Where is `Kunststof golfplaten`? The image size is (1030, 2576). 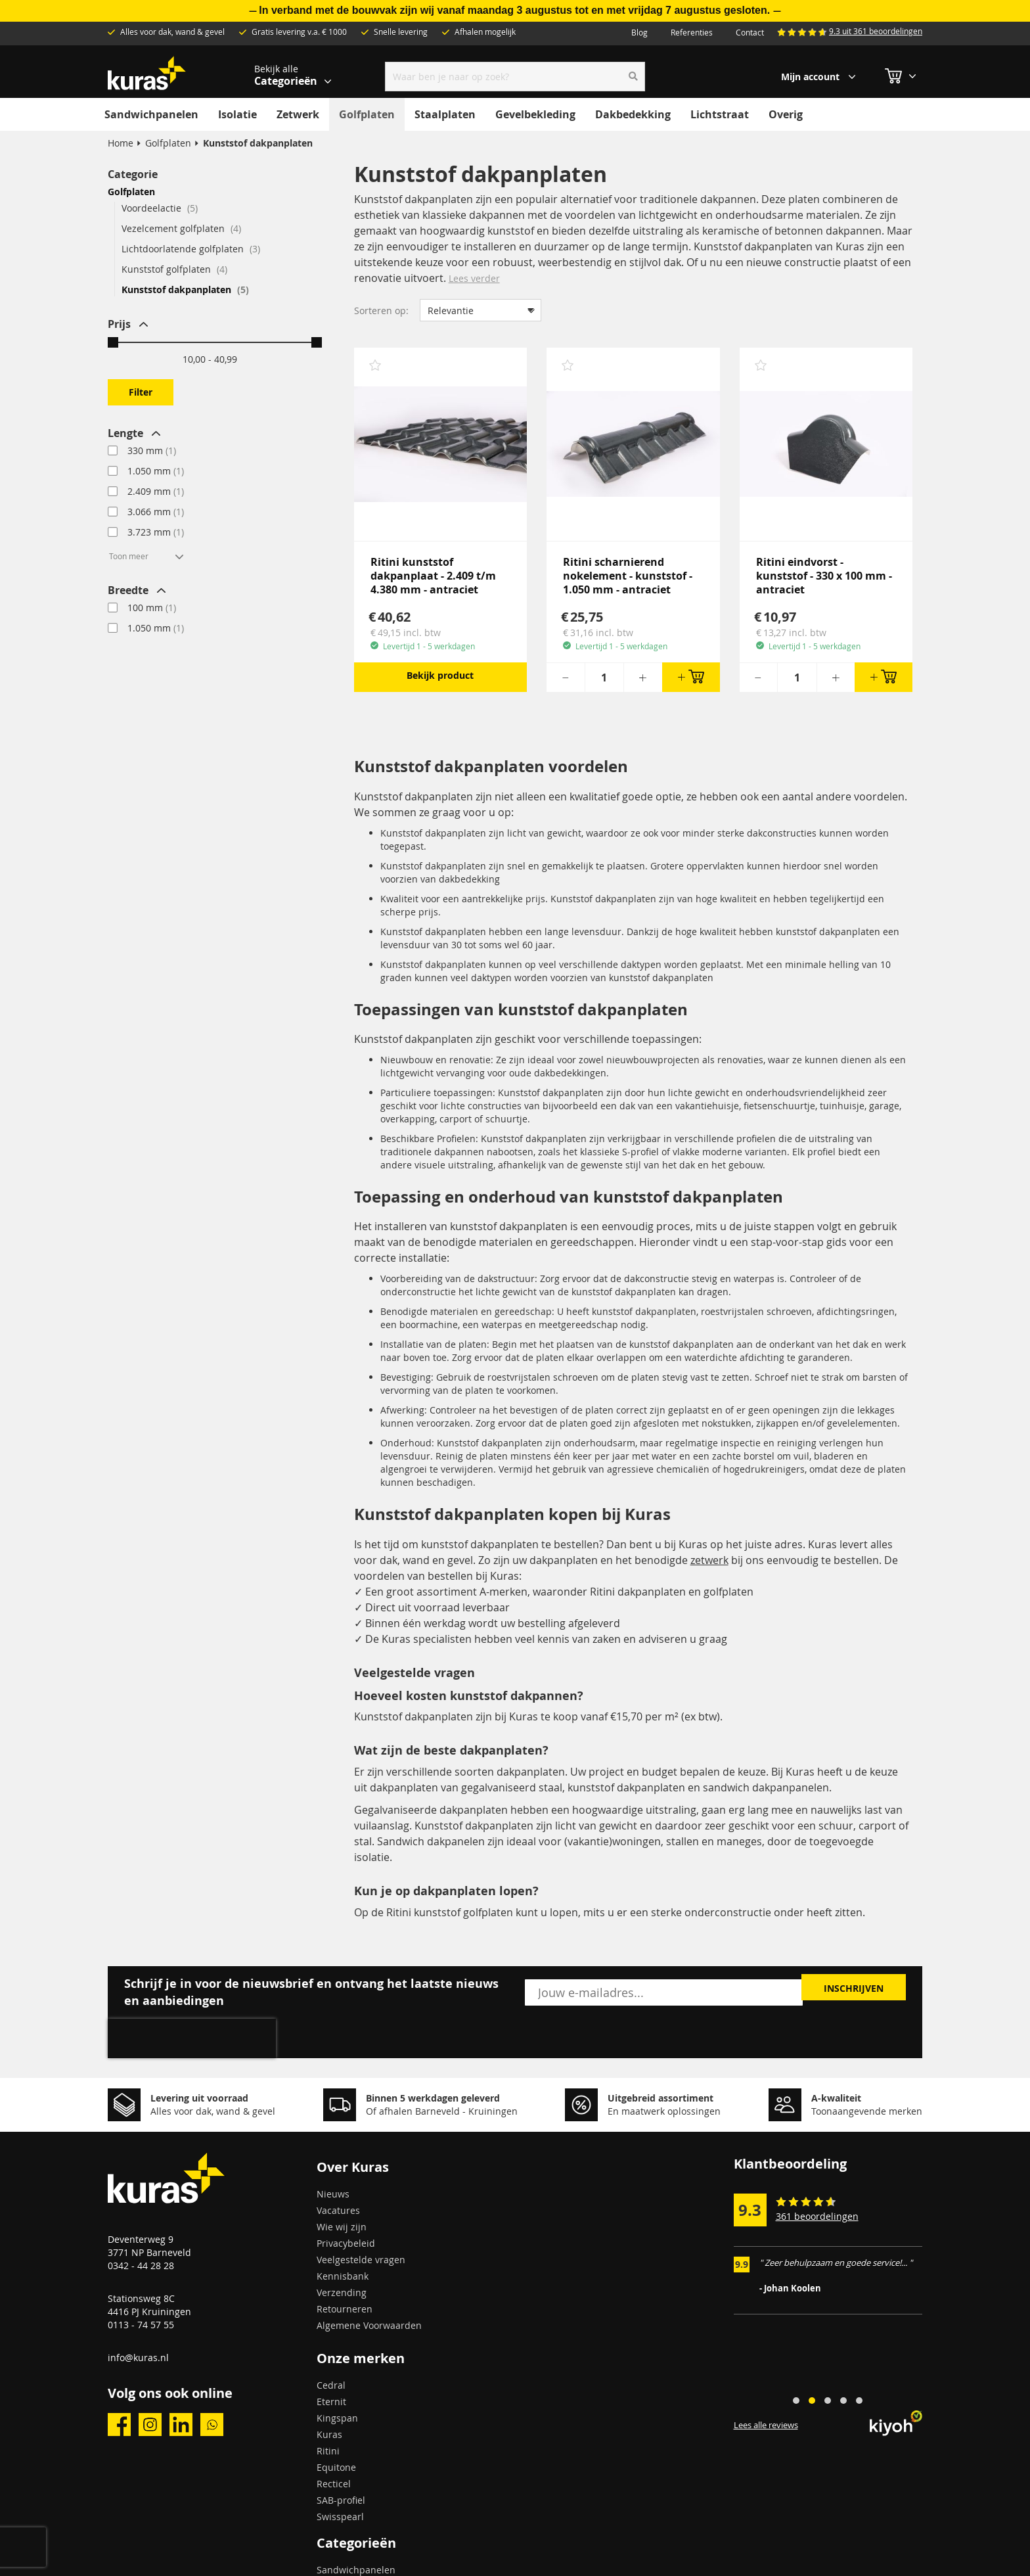 Kunststof golfplaten is located at coordinates (174, 269).